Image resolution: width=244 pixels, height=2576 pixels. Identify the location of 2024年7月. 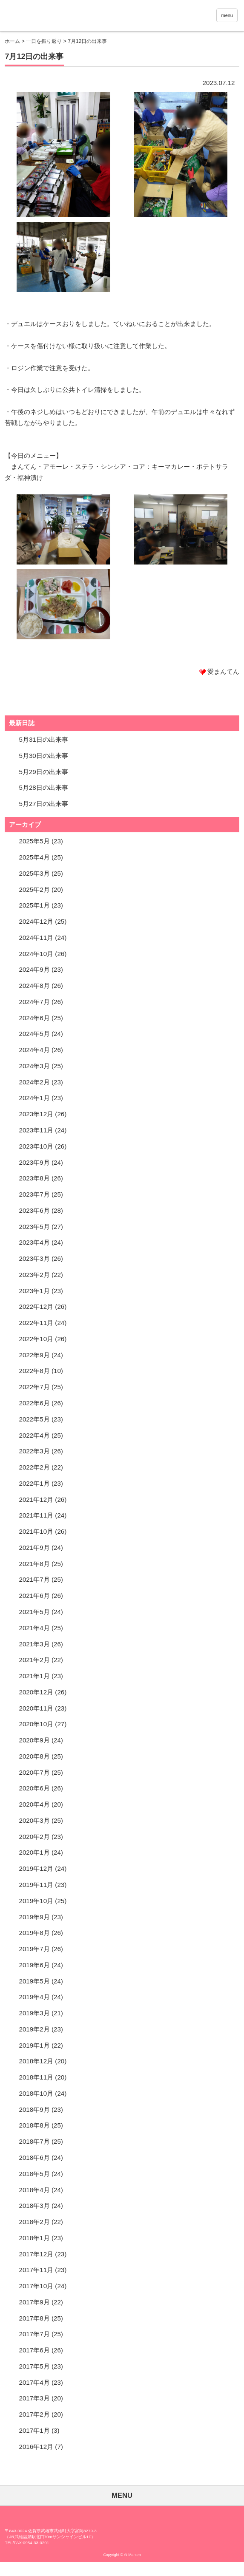
(34, 1001).